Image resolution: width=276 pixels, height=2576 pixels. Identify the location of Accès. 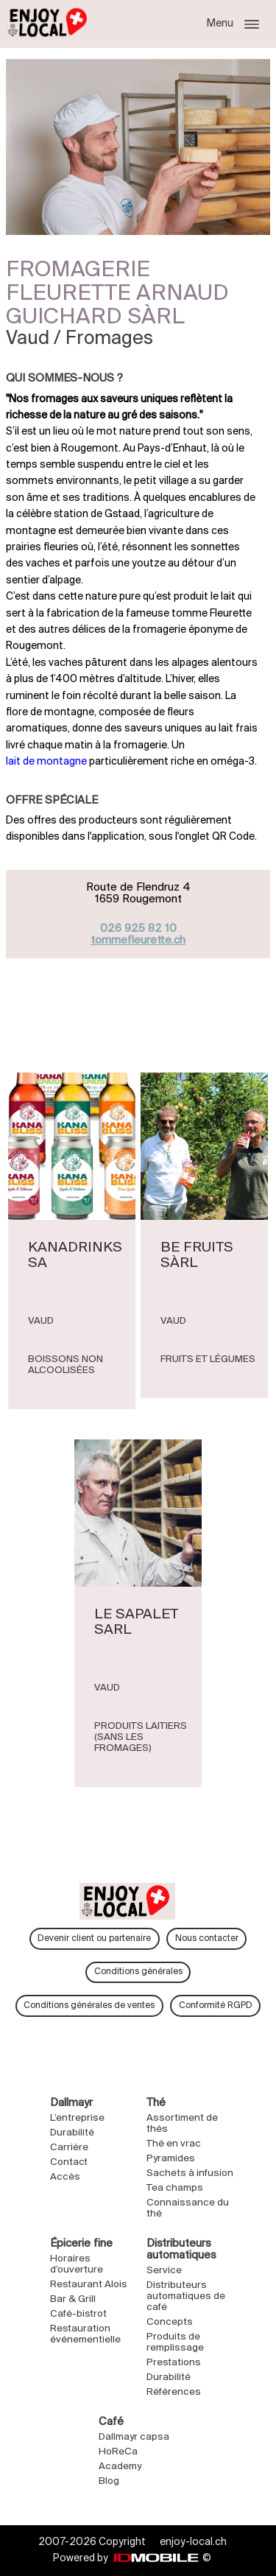
(65, 2177).